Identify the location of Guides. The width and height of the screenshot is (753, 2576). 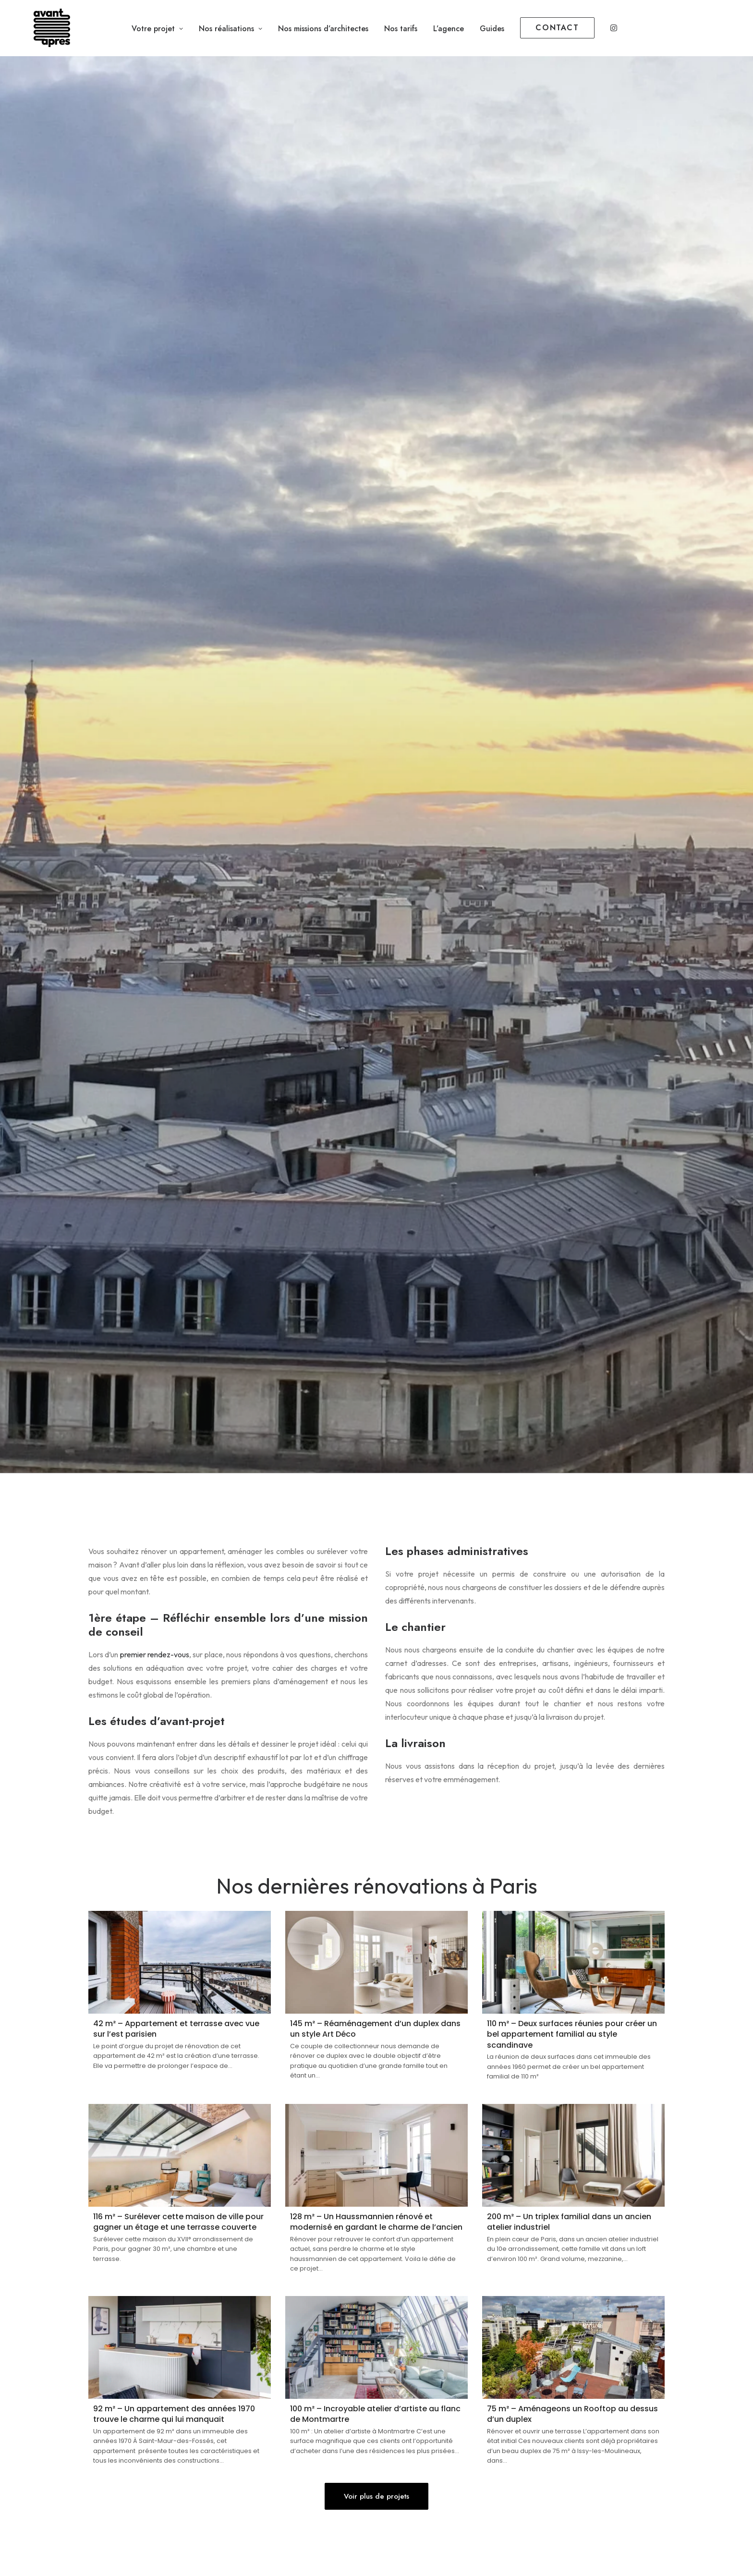
(492, 29).